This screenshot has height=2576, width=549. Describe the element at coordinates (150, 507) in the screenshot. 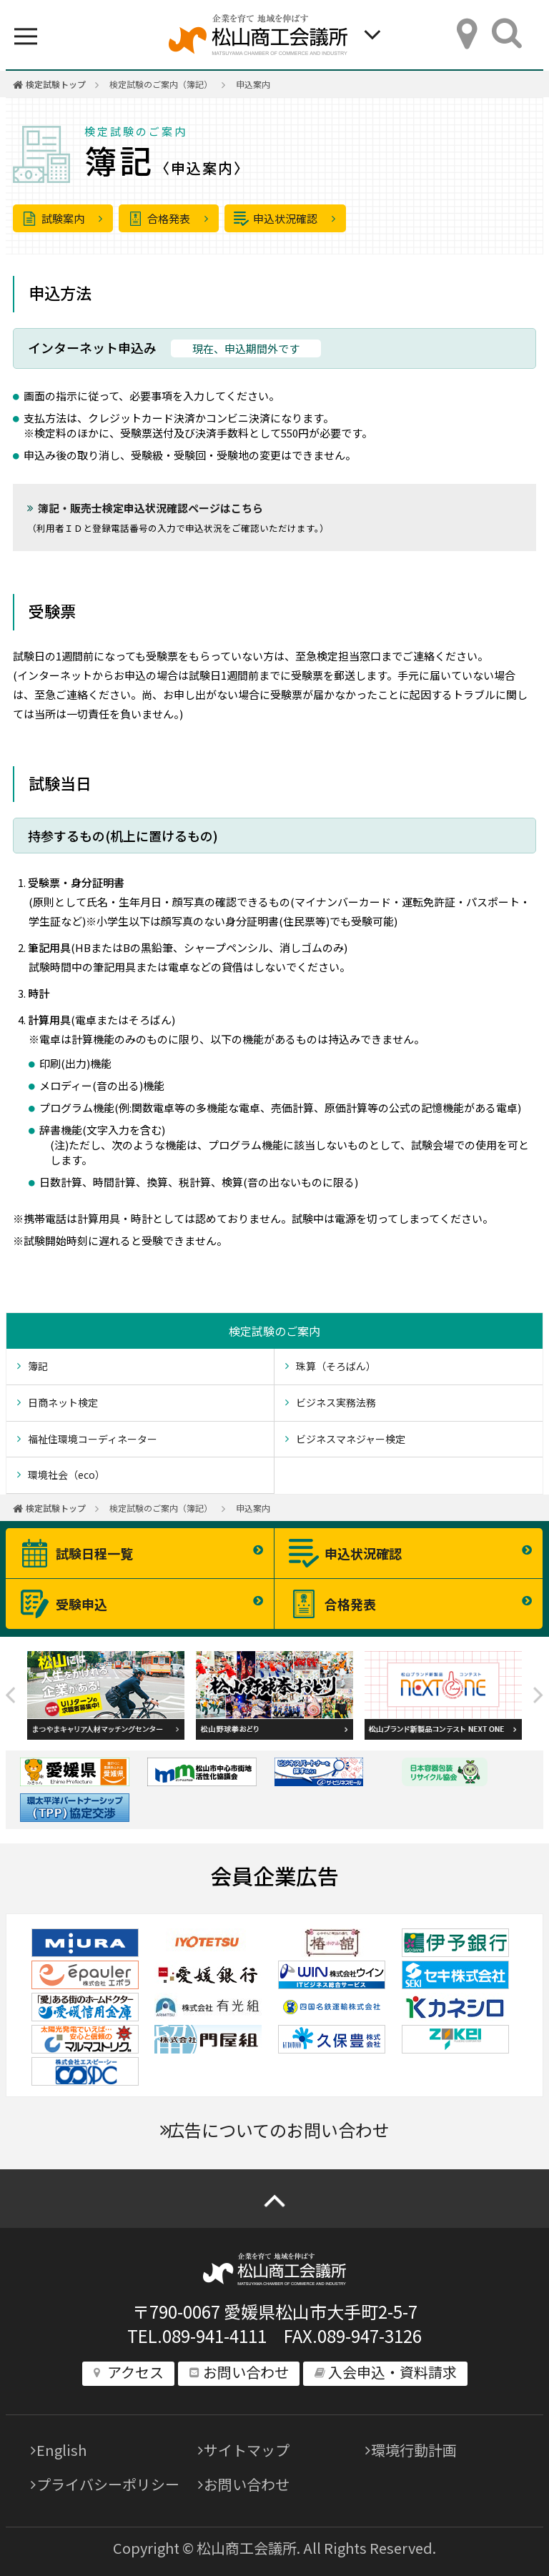

I see `簿記・販売士検定申込状況確認ページはこちら` at that location.